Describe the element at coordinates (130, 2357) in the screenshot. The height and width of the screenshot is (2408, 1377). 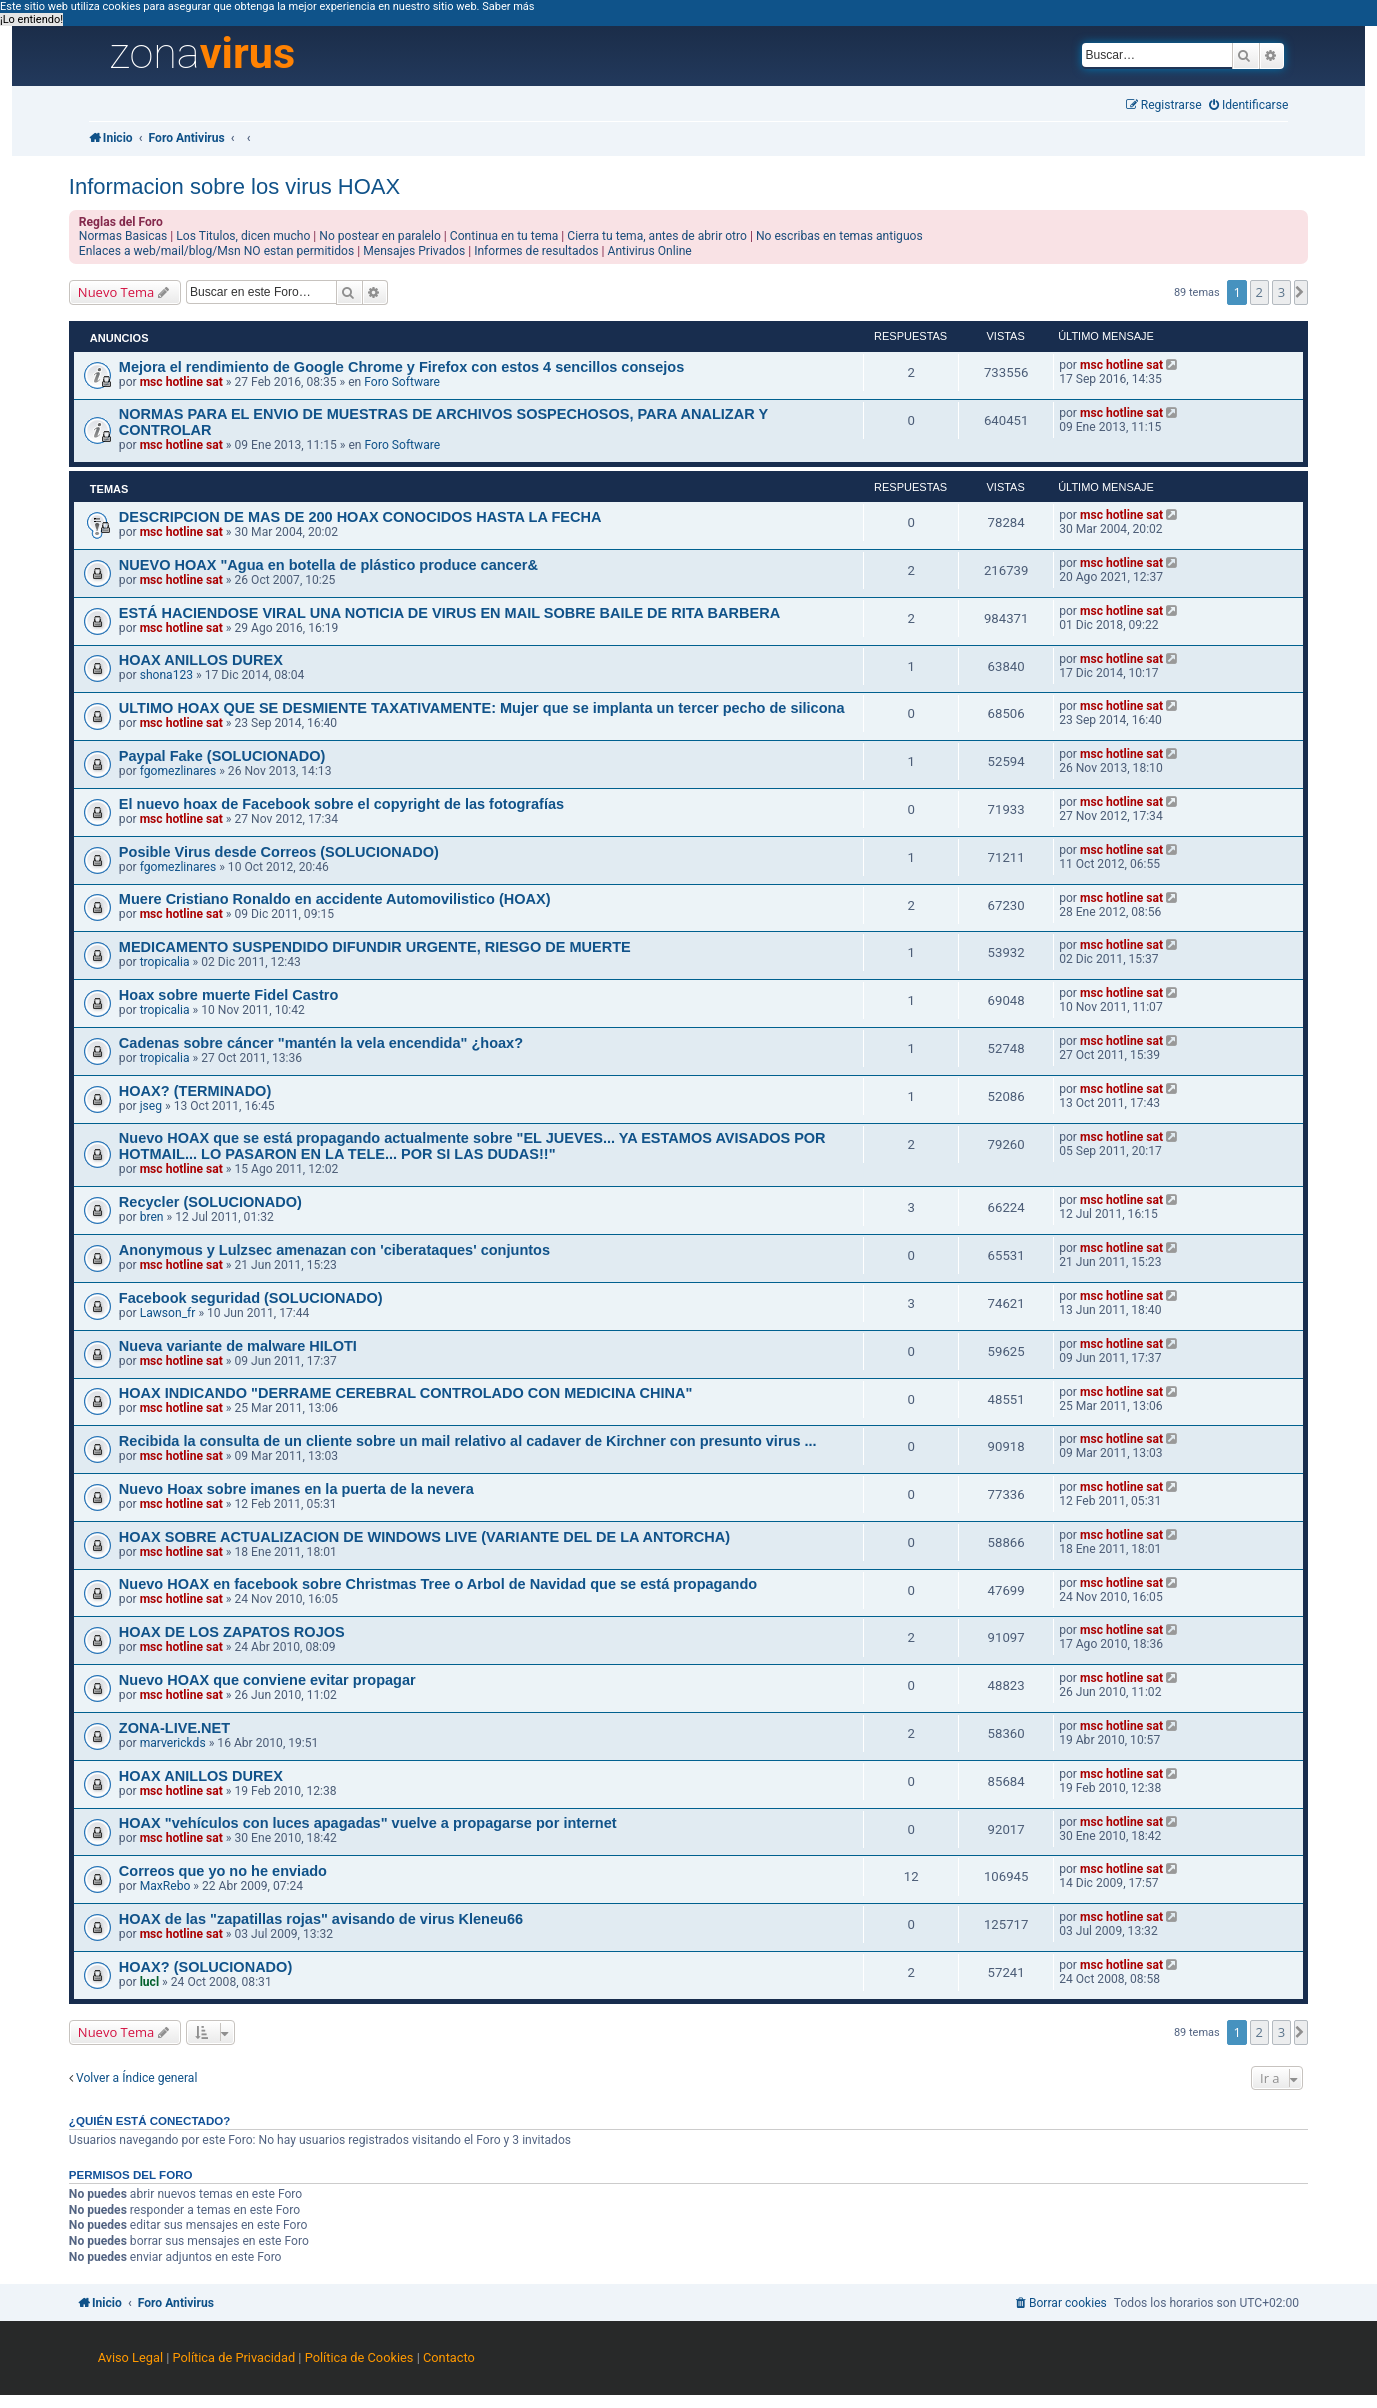
I see `Aviso Legal` at that location.